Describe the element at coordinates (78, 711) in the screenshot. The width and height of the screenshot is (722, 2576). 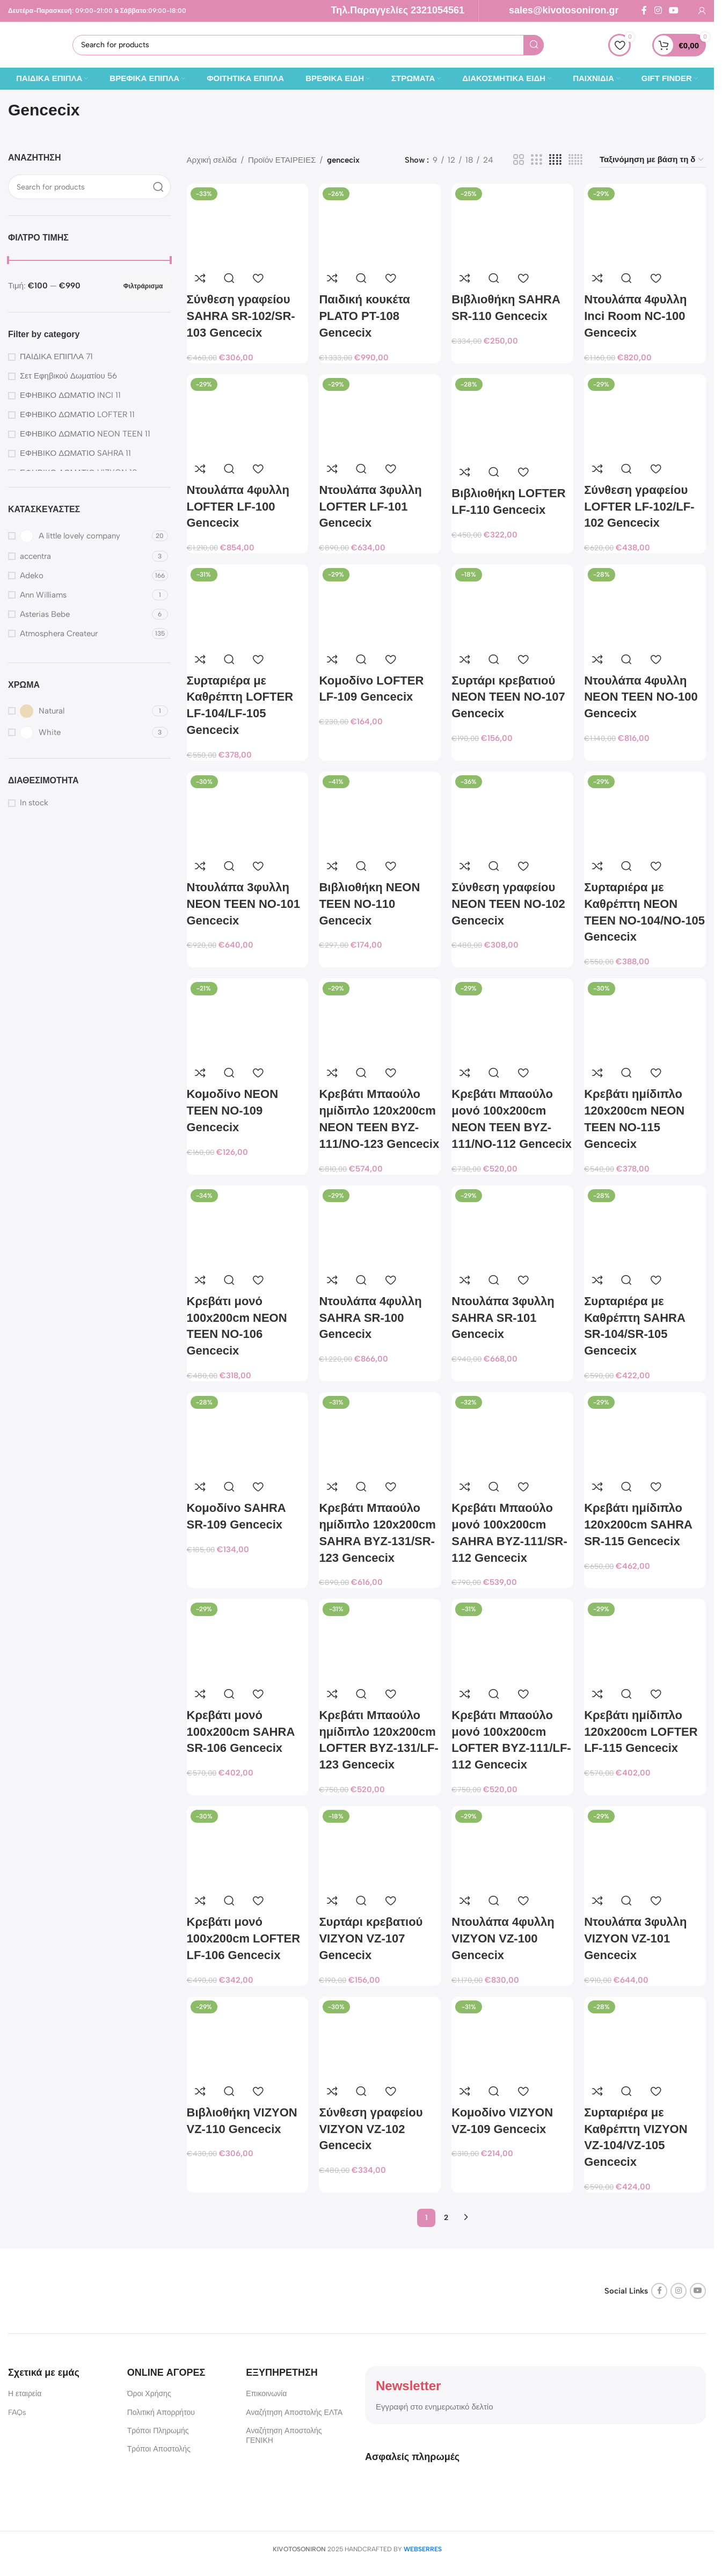
I see `[Filter by Natural]` at that location.